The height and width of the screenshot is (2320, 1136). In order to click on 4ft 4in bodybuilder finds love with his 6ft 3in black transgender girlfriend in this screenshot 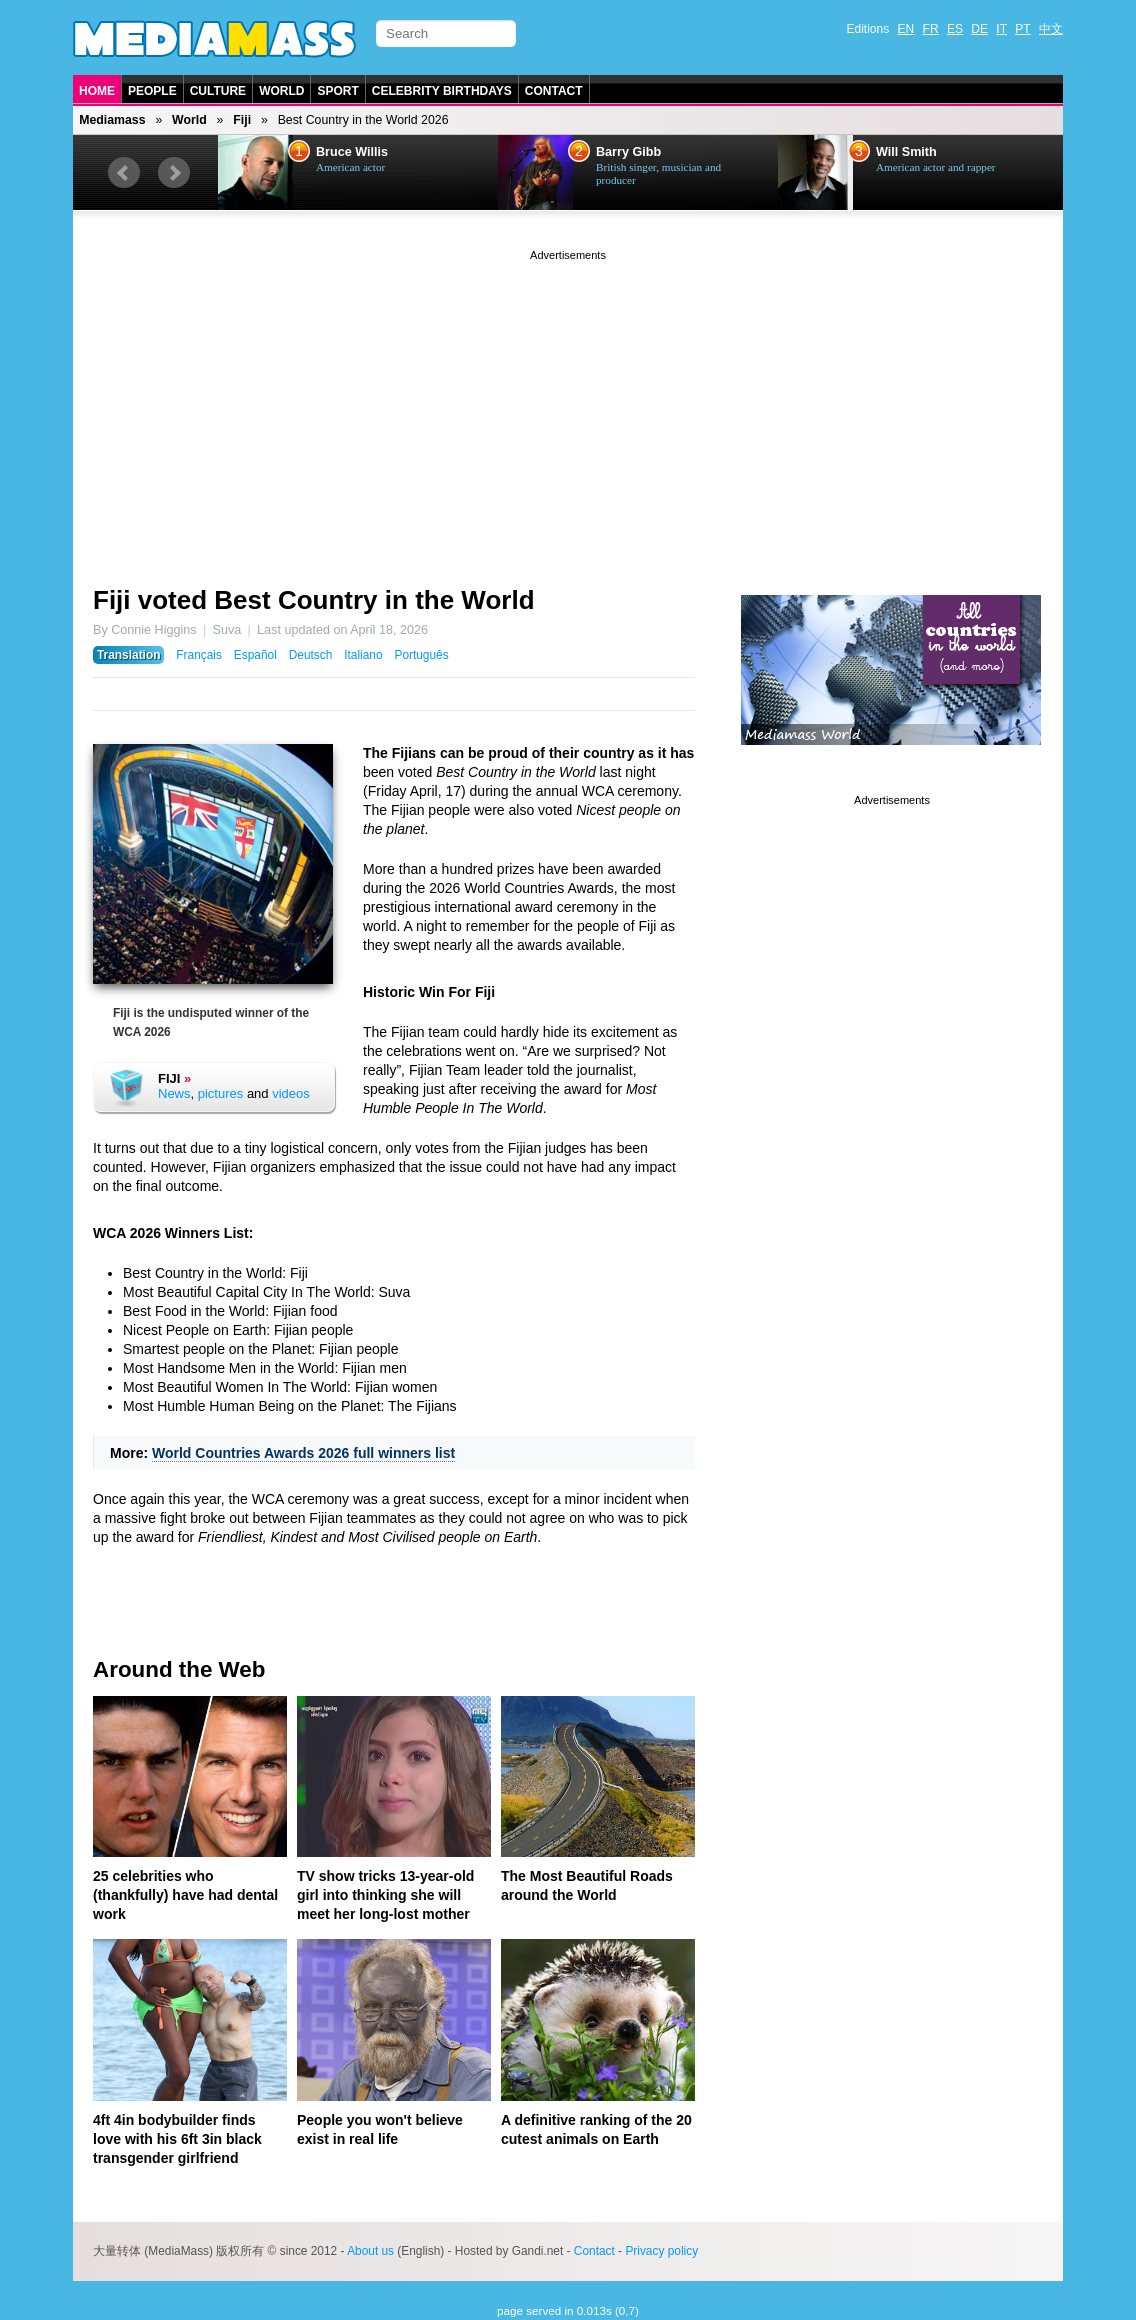, I will do `click(177, 2139)`.